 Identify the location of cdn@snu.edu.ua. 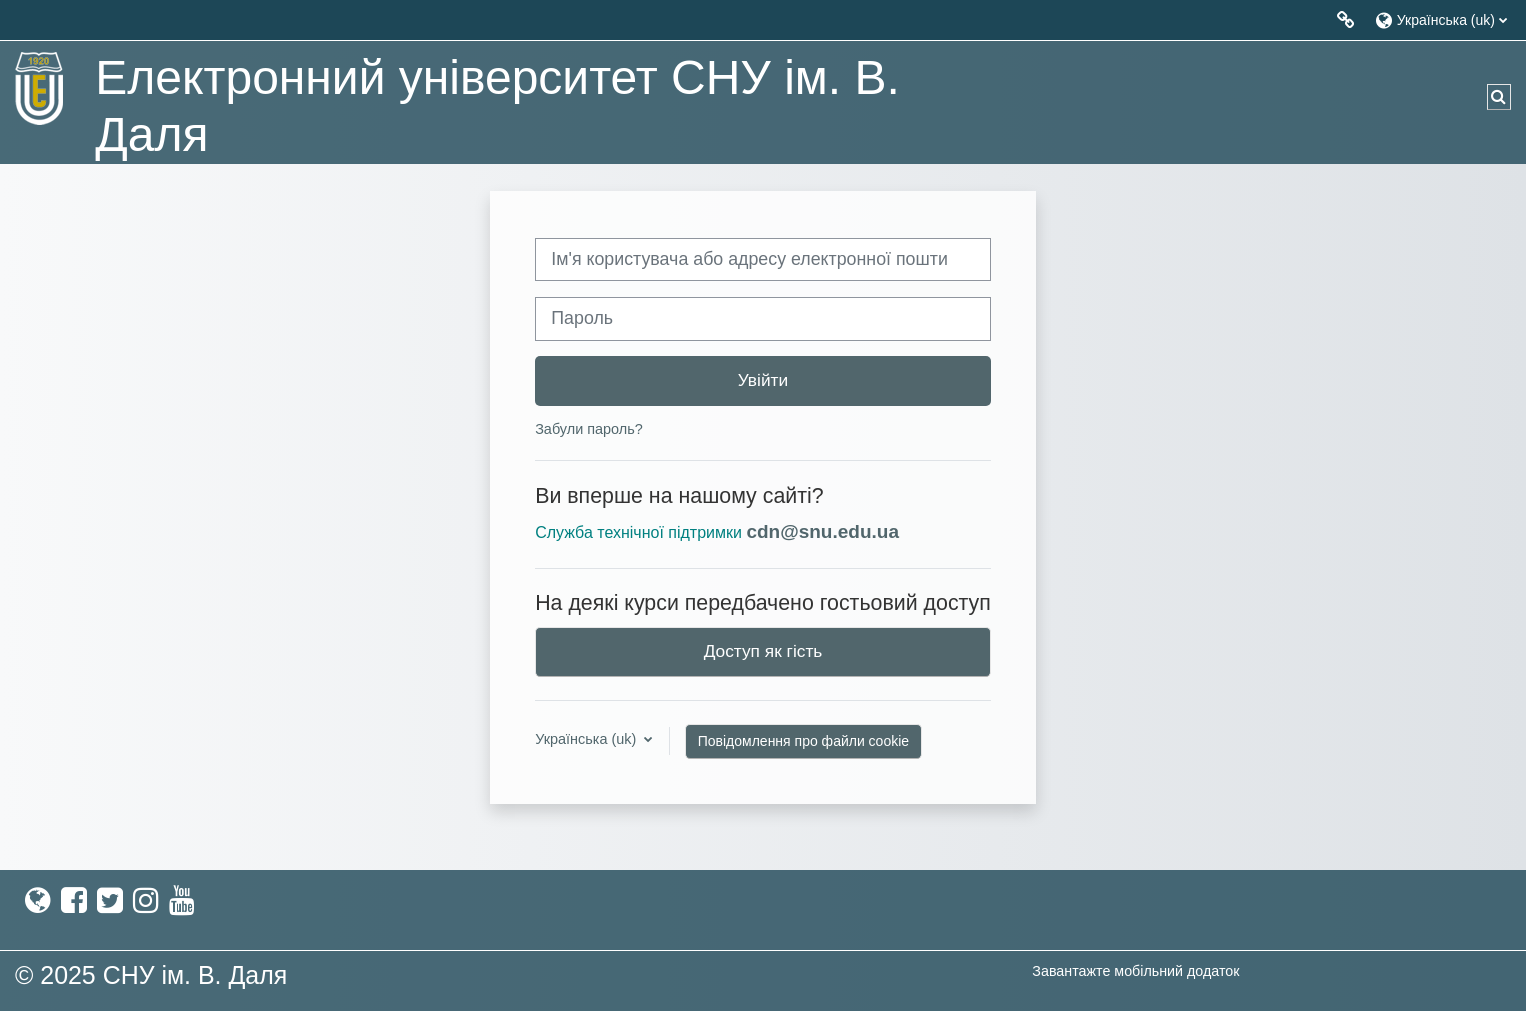
(822, 531).